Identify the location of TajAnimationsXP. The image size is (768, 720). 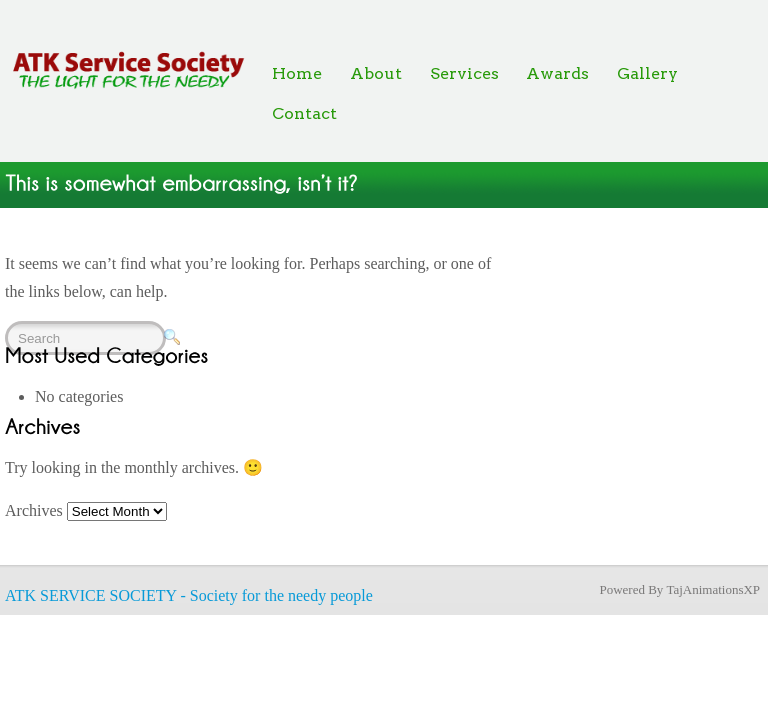
(713, 589).